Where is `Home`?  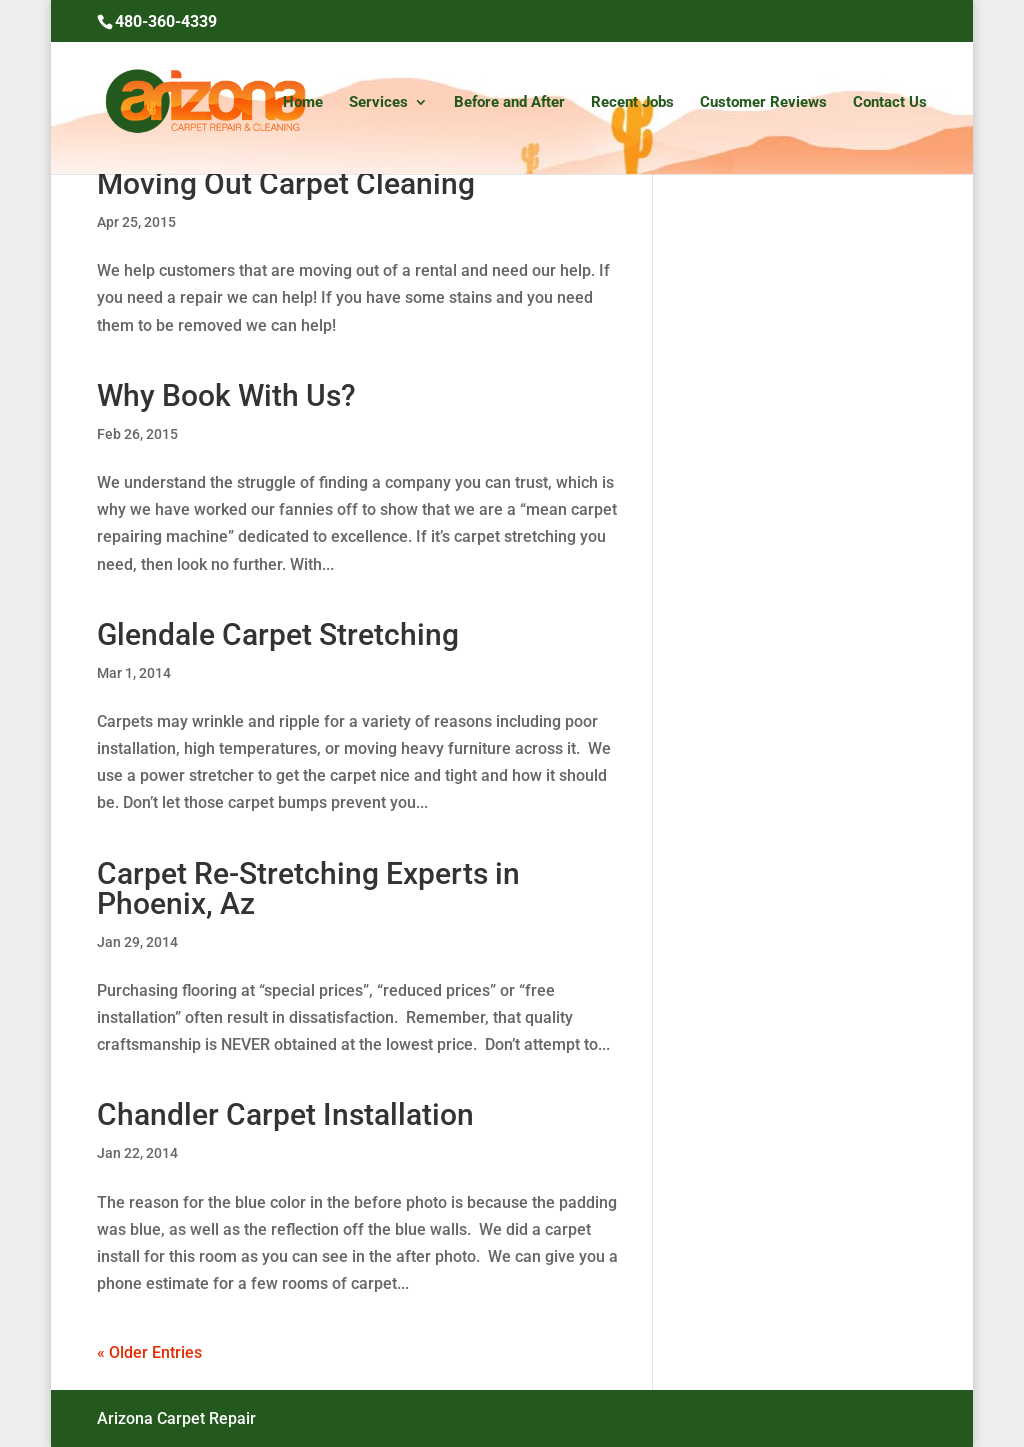
Home is located at coordinates (303, 103).